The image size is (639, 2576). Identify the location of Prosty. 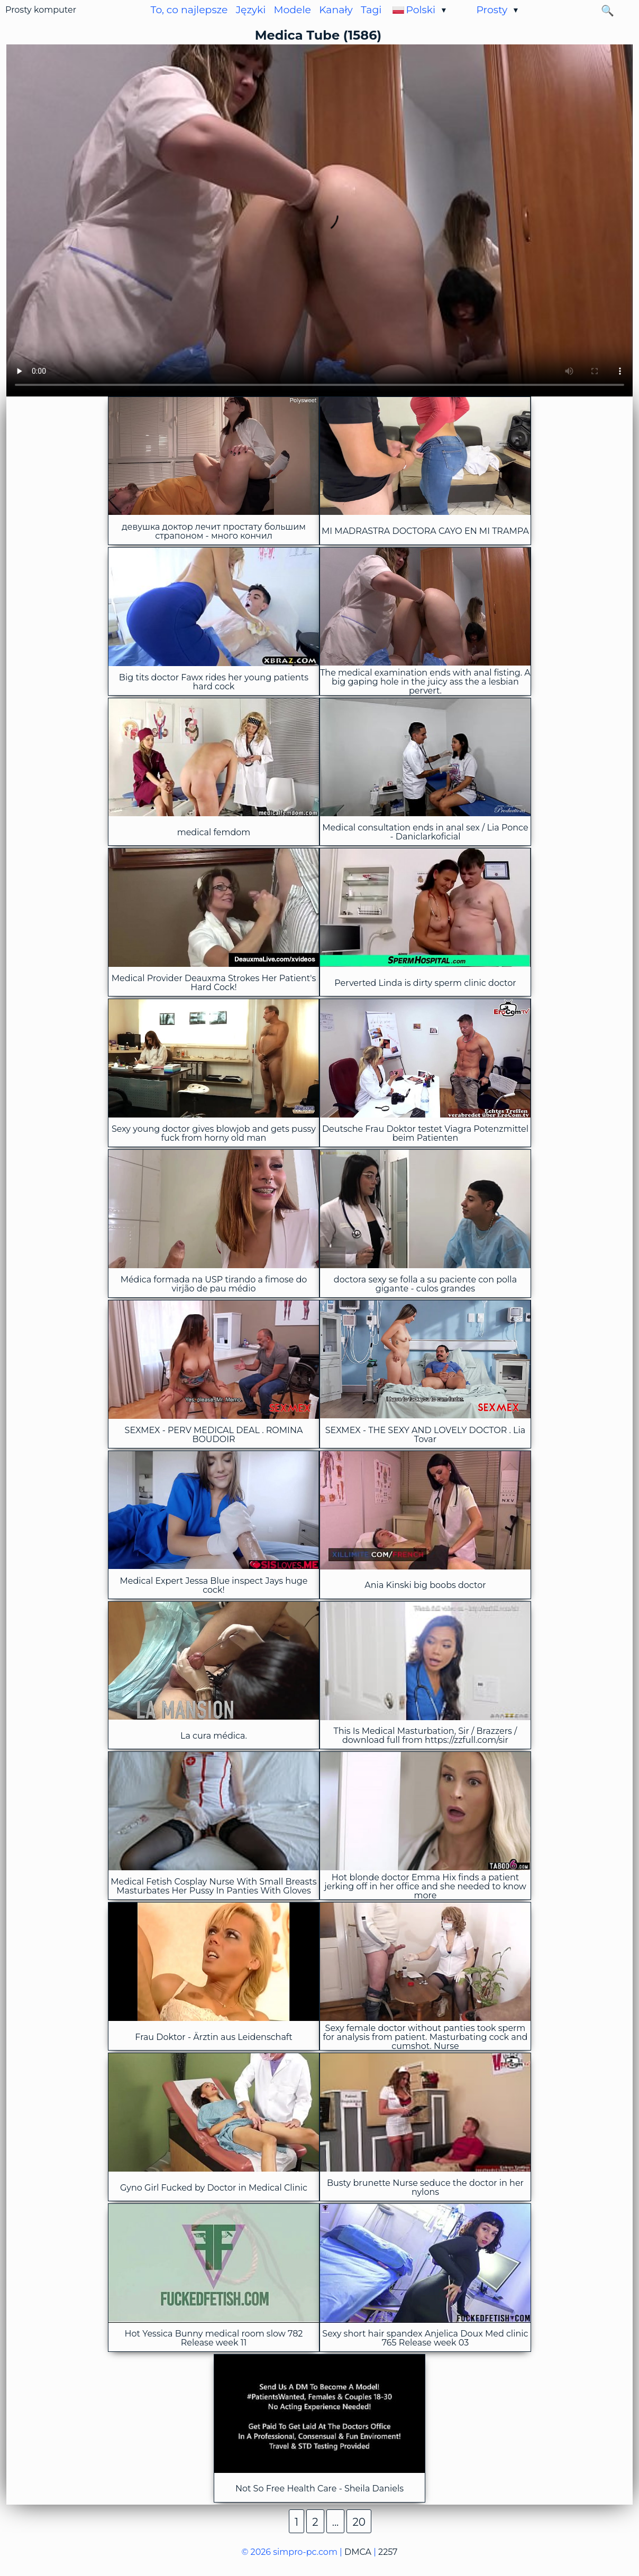
(491, 10).